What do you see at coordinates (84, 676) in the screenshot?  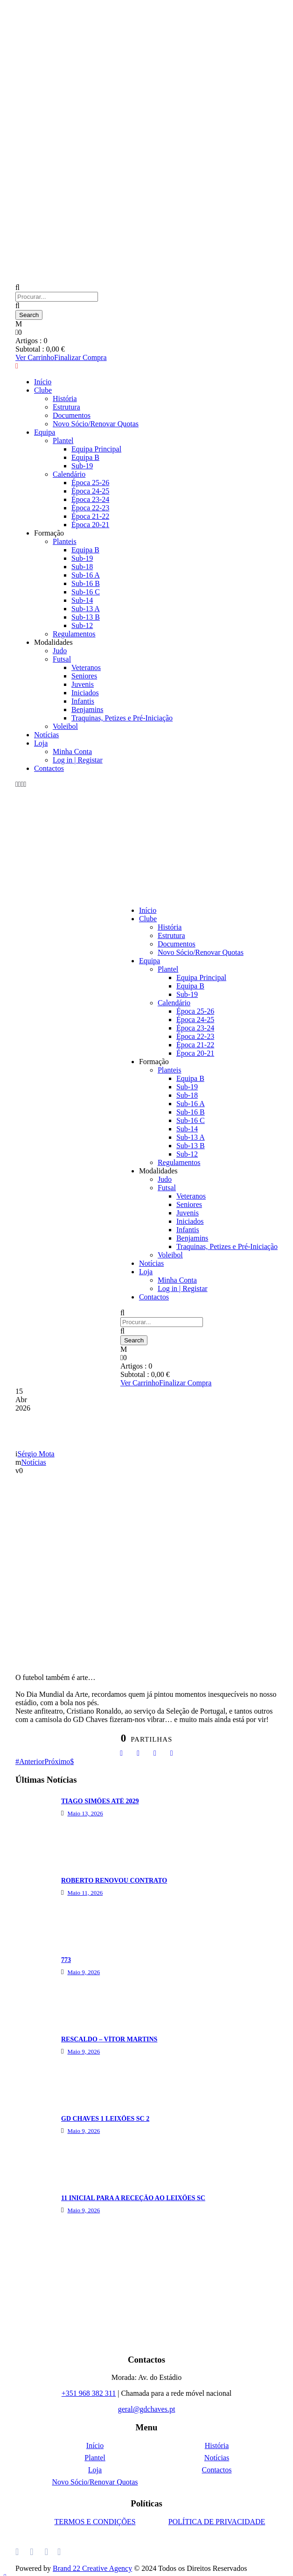 I see `Seniores` at bounding box center [84, 676].